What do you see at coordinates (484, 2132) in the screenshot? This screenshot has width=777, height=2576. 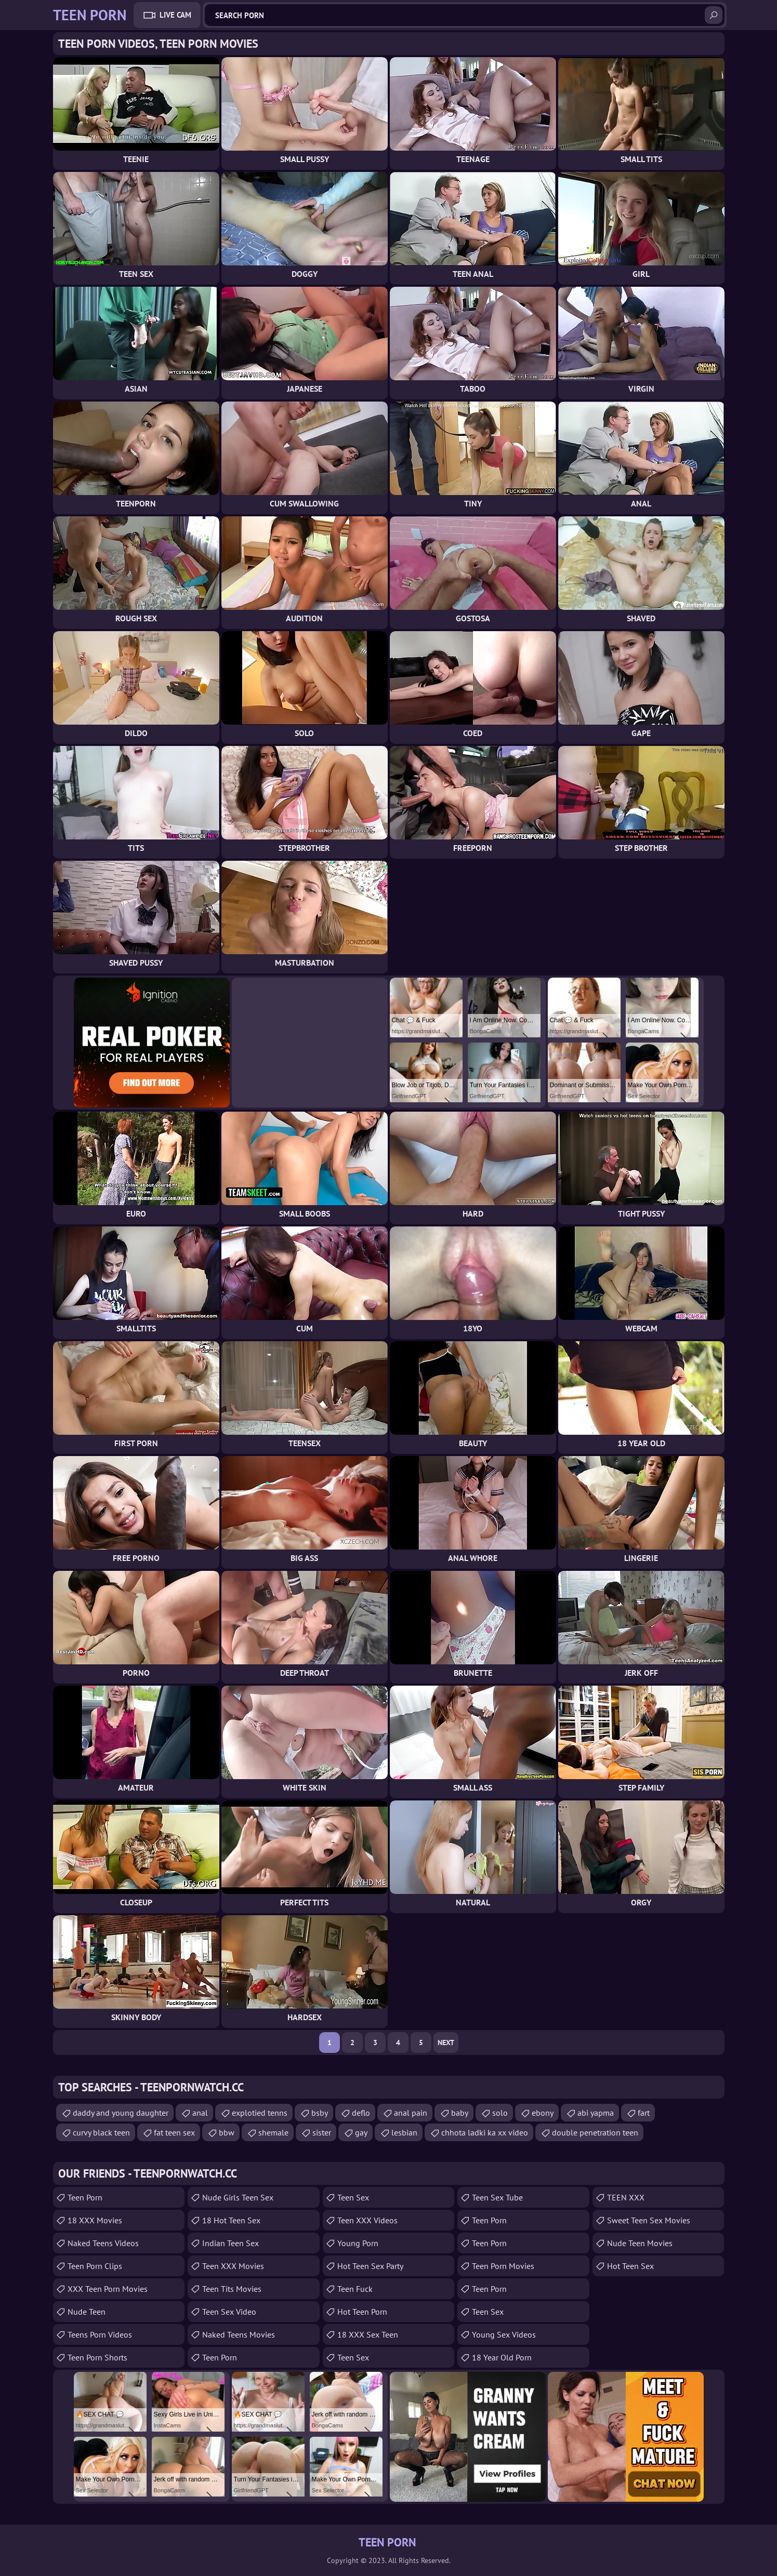 I see `chhota ladki ka xx video` at bounding box center [484, 2132].